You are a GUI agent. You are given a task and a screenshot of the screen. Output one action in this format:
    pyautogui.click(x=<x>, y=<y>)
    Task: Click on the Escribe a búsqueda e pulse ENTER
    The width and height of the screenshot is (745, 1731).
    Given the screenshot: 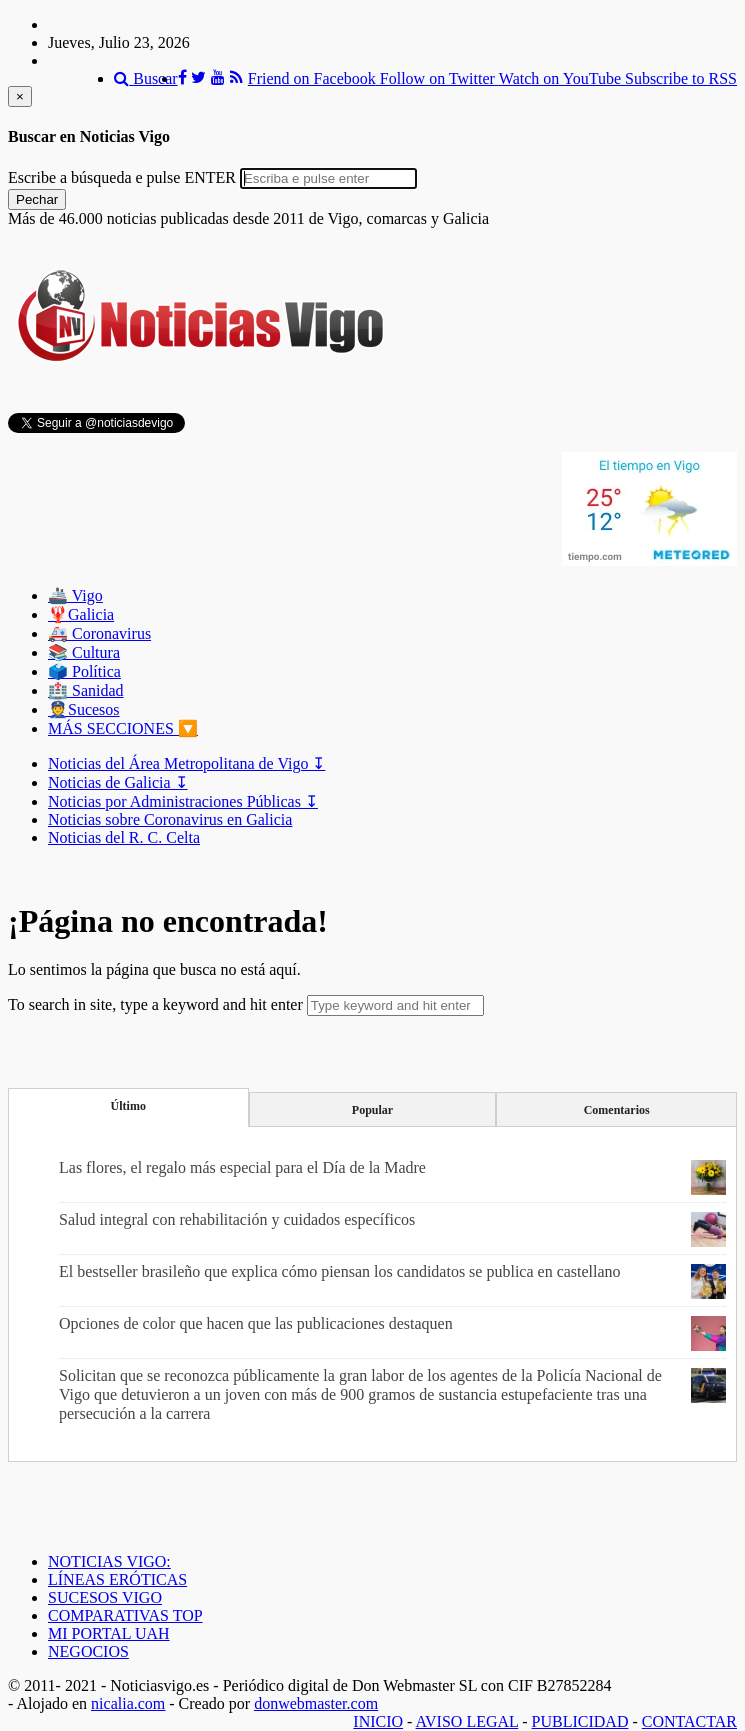 What is the action you would take?
    pyautogui.click(x=122, y=177)
    